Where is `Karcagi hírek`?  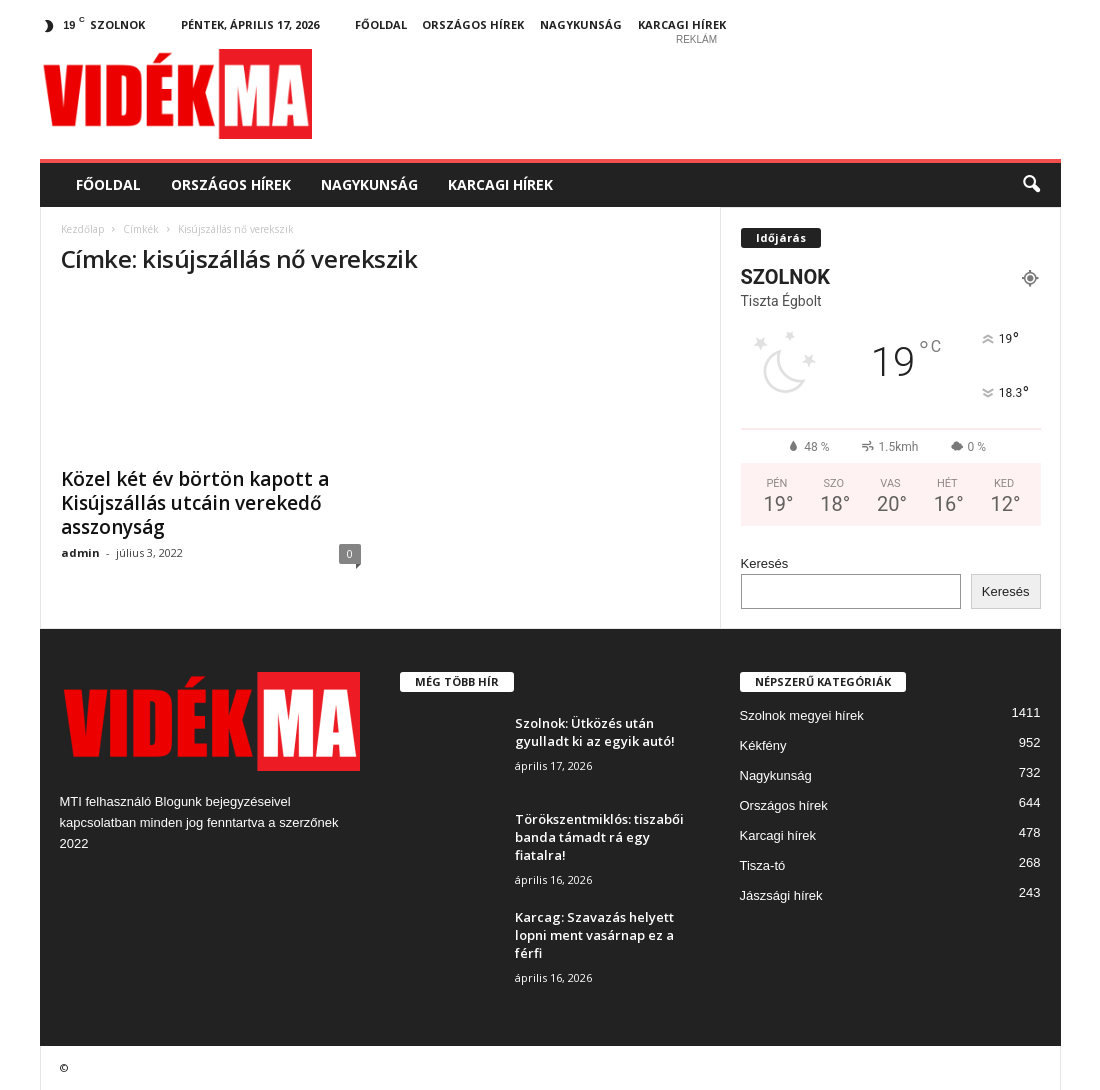
Karcagi hírek is located at coordinates (682, 24).